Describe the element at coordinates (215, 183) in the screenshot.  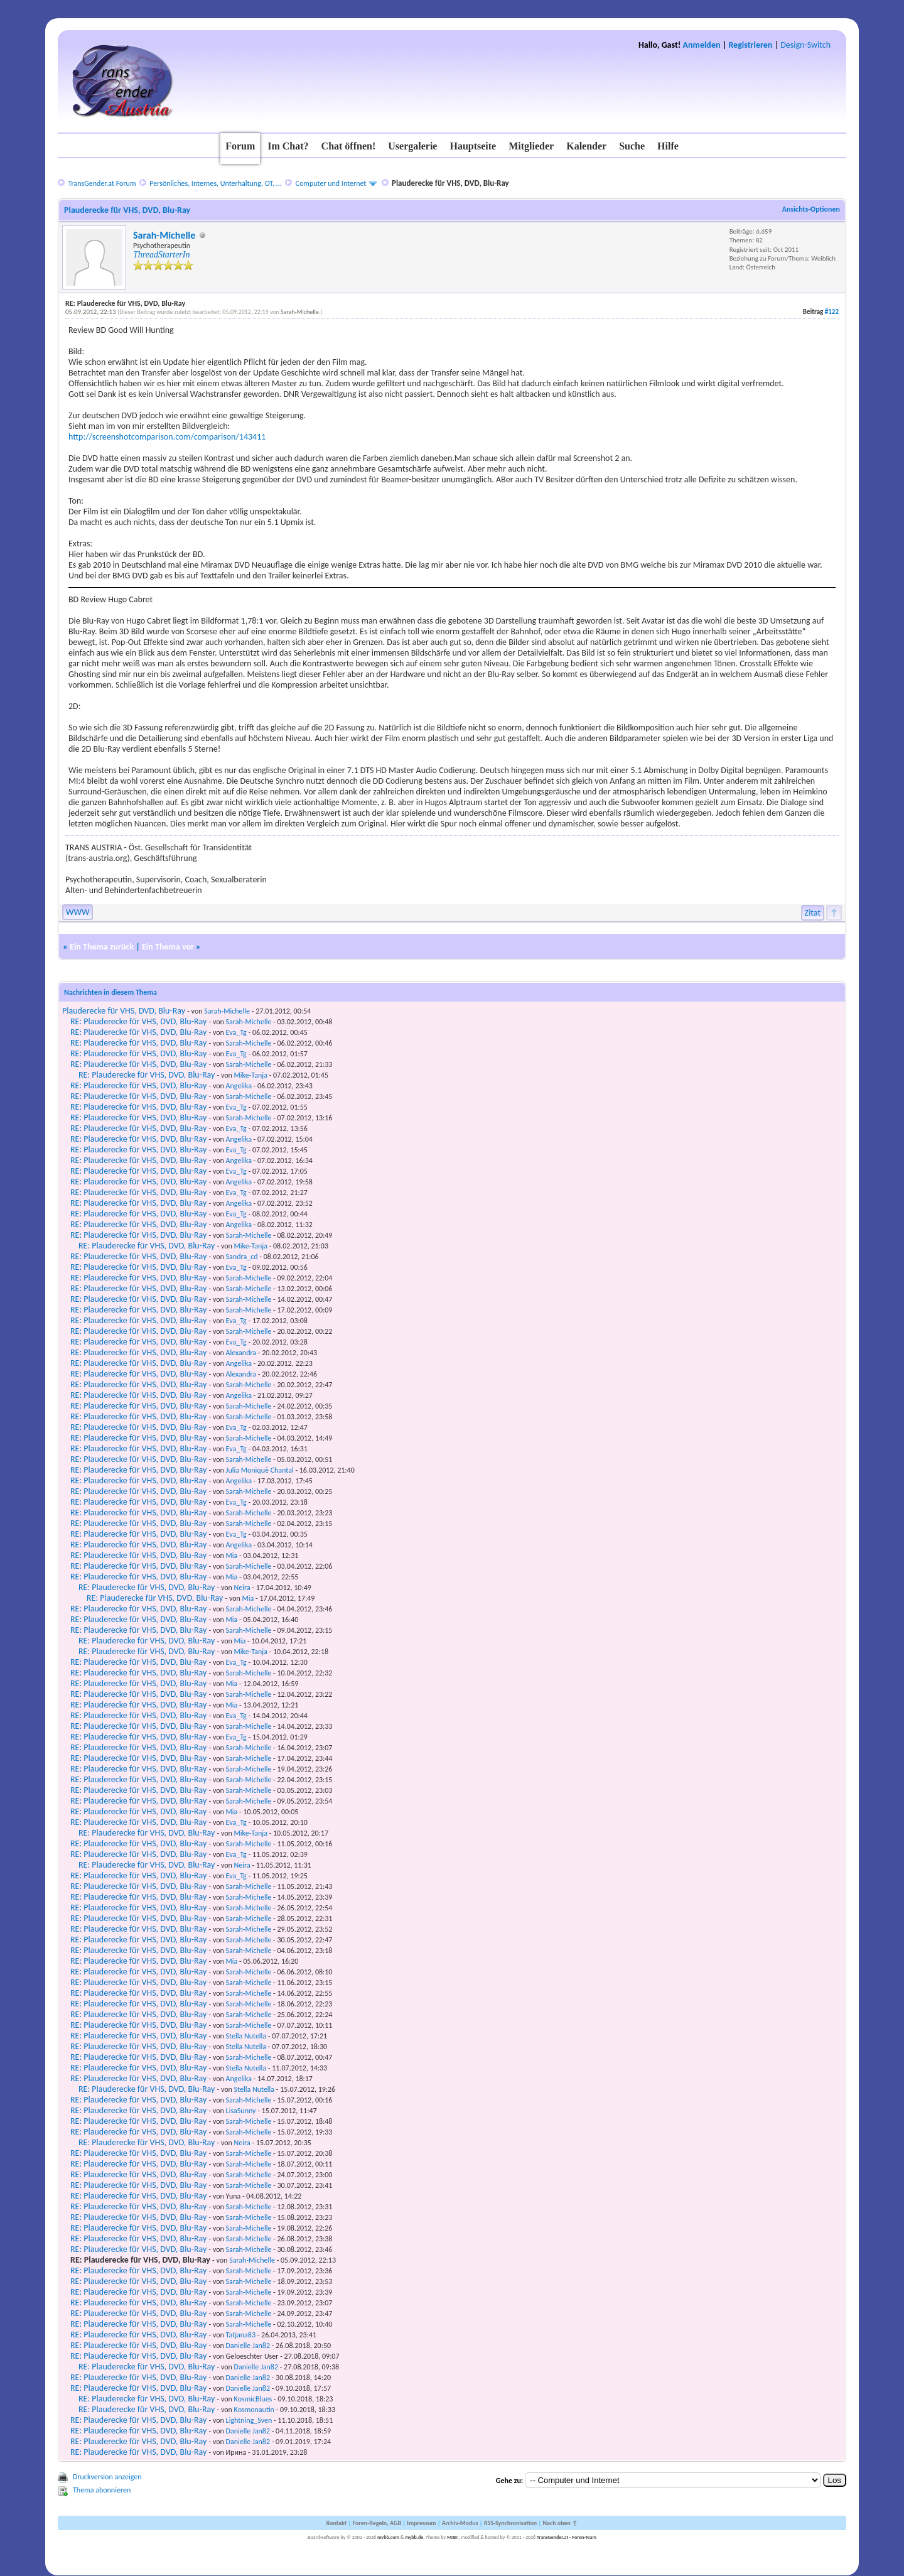
I see `Persönliches, Internes, Unterhaltung, OT, ...` at that location.